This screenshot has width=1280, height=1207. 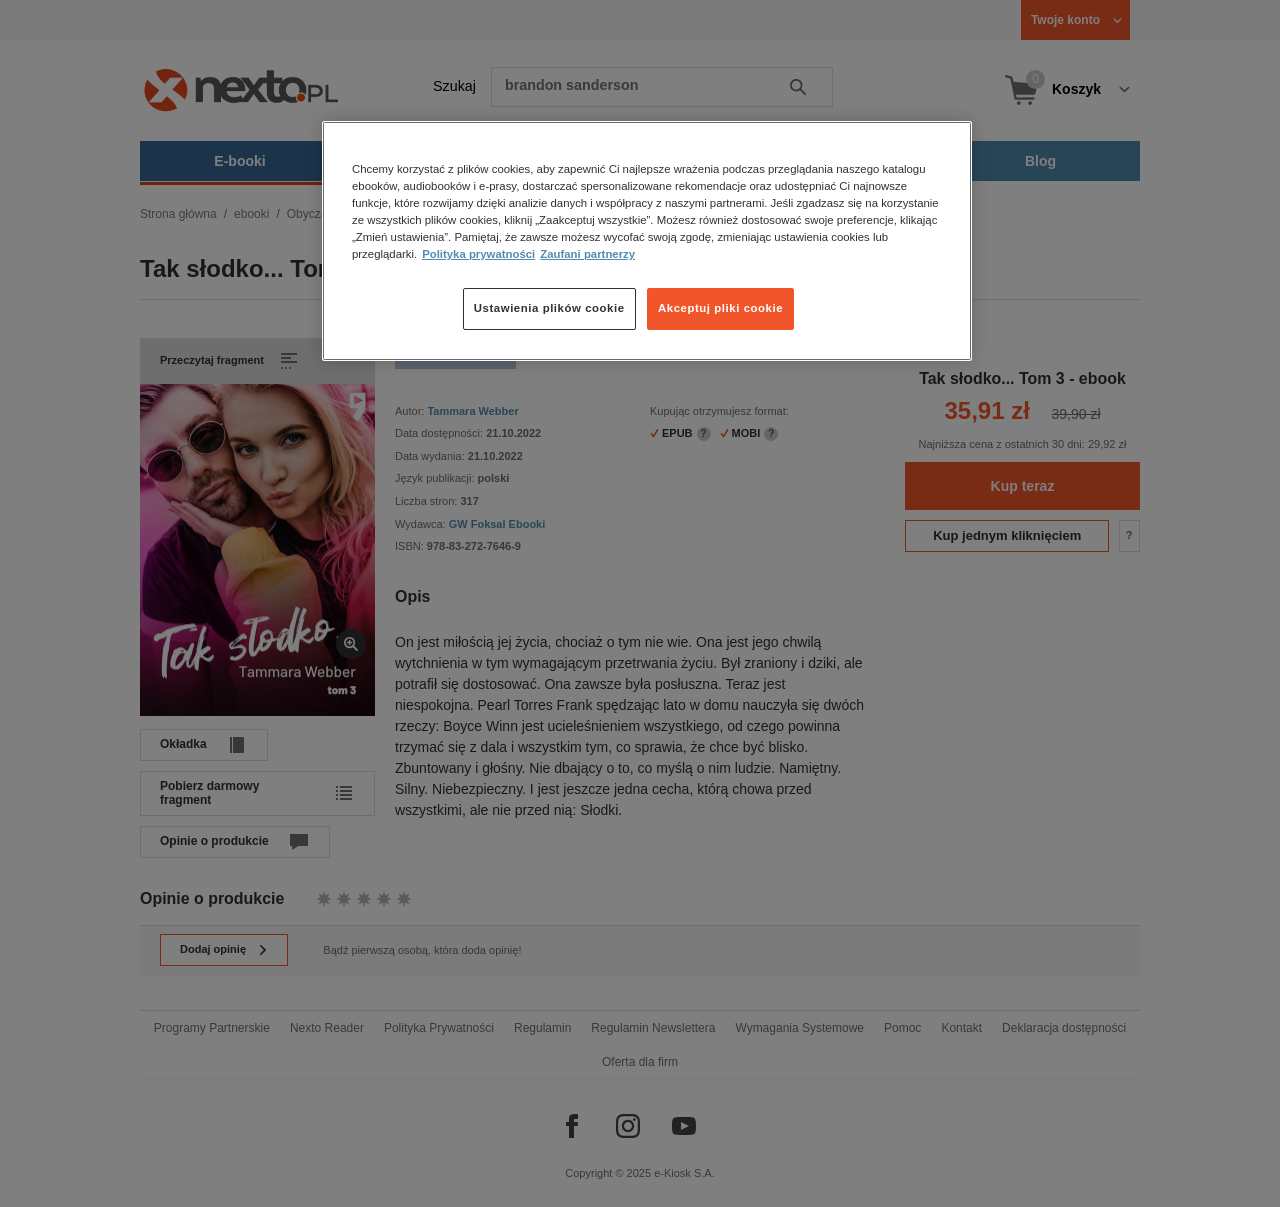 I want to click on [region], so click(x=647, y=241).